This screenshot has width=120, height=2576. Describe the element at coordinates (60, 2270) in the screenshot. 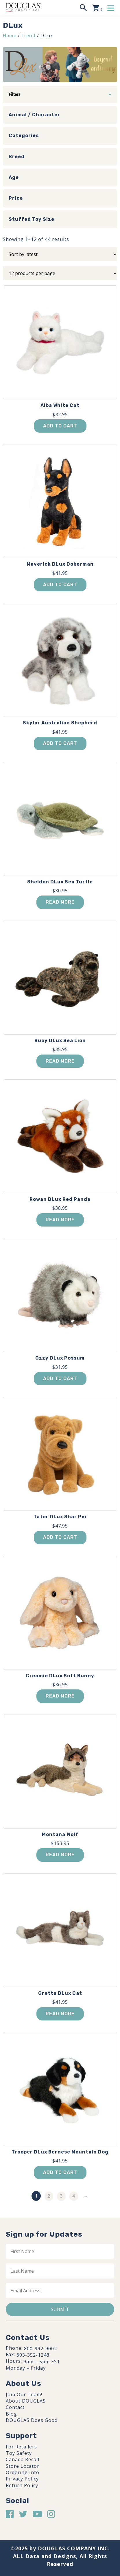

I see `[Last name]` at that location.